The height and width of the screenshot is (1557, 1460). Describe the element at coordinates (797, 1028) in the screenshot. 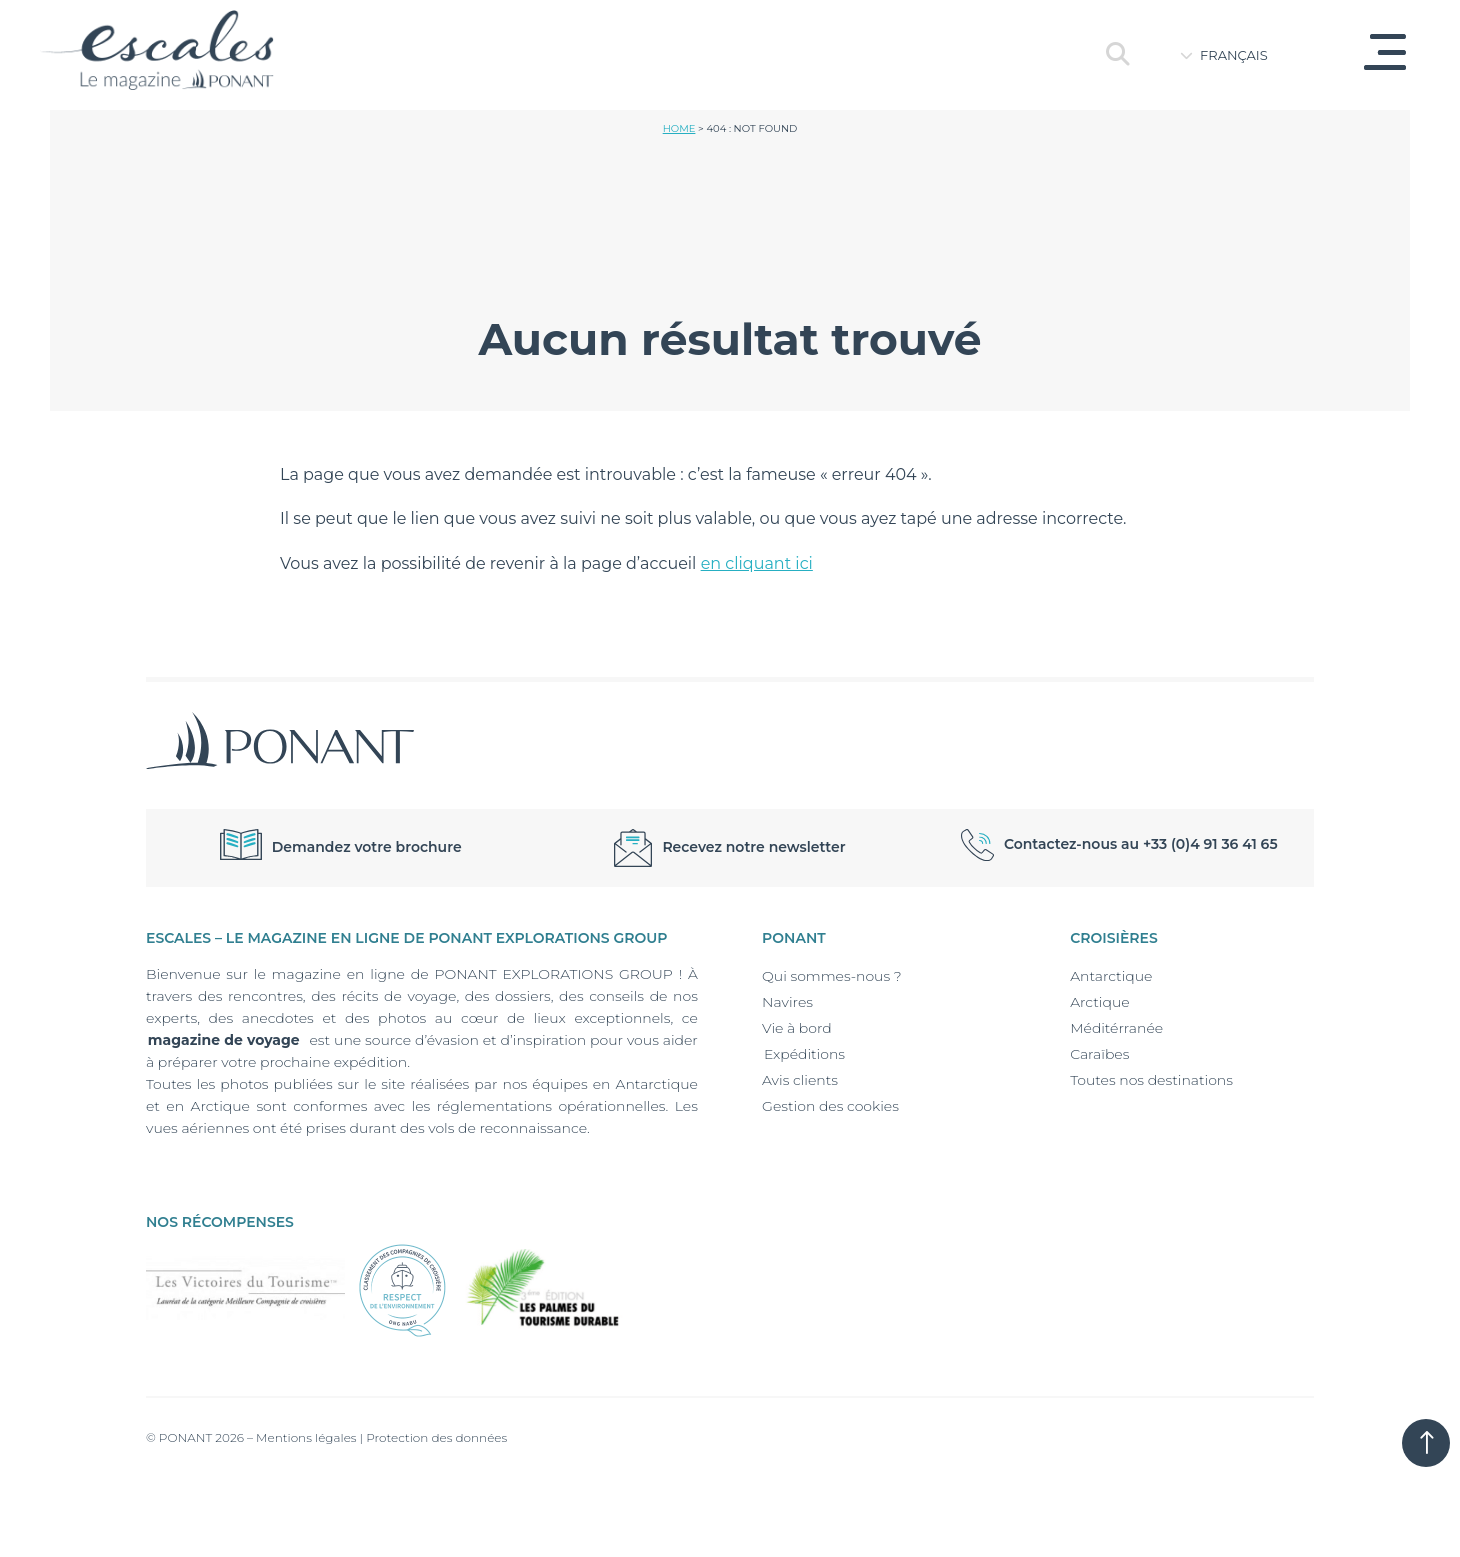

I see `Vie à bord` at that location.